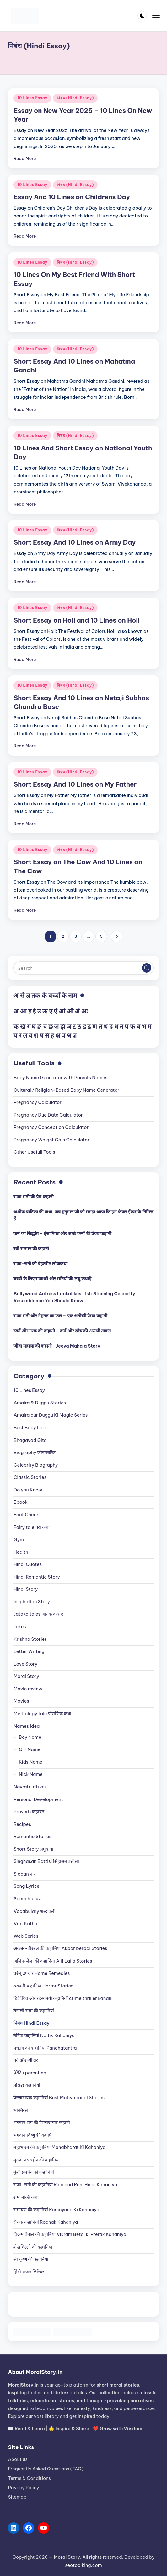  Describe the element at coordinates (41, 1973) in the screenshot. I see `घरेलू उपचार` at that location.